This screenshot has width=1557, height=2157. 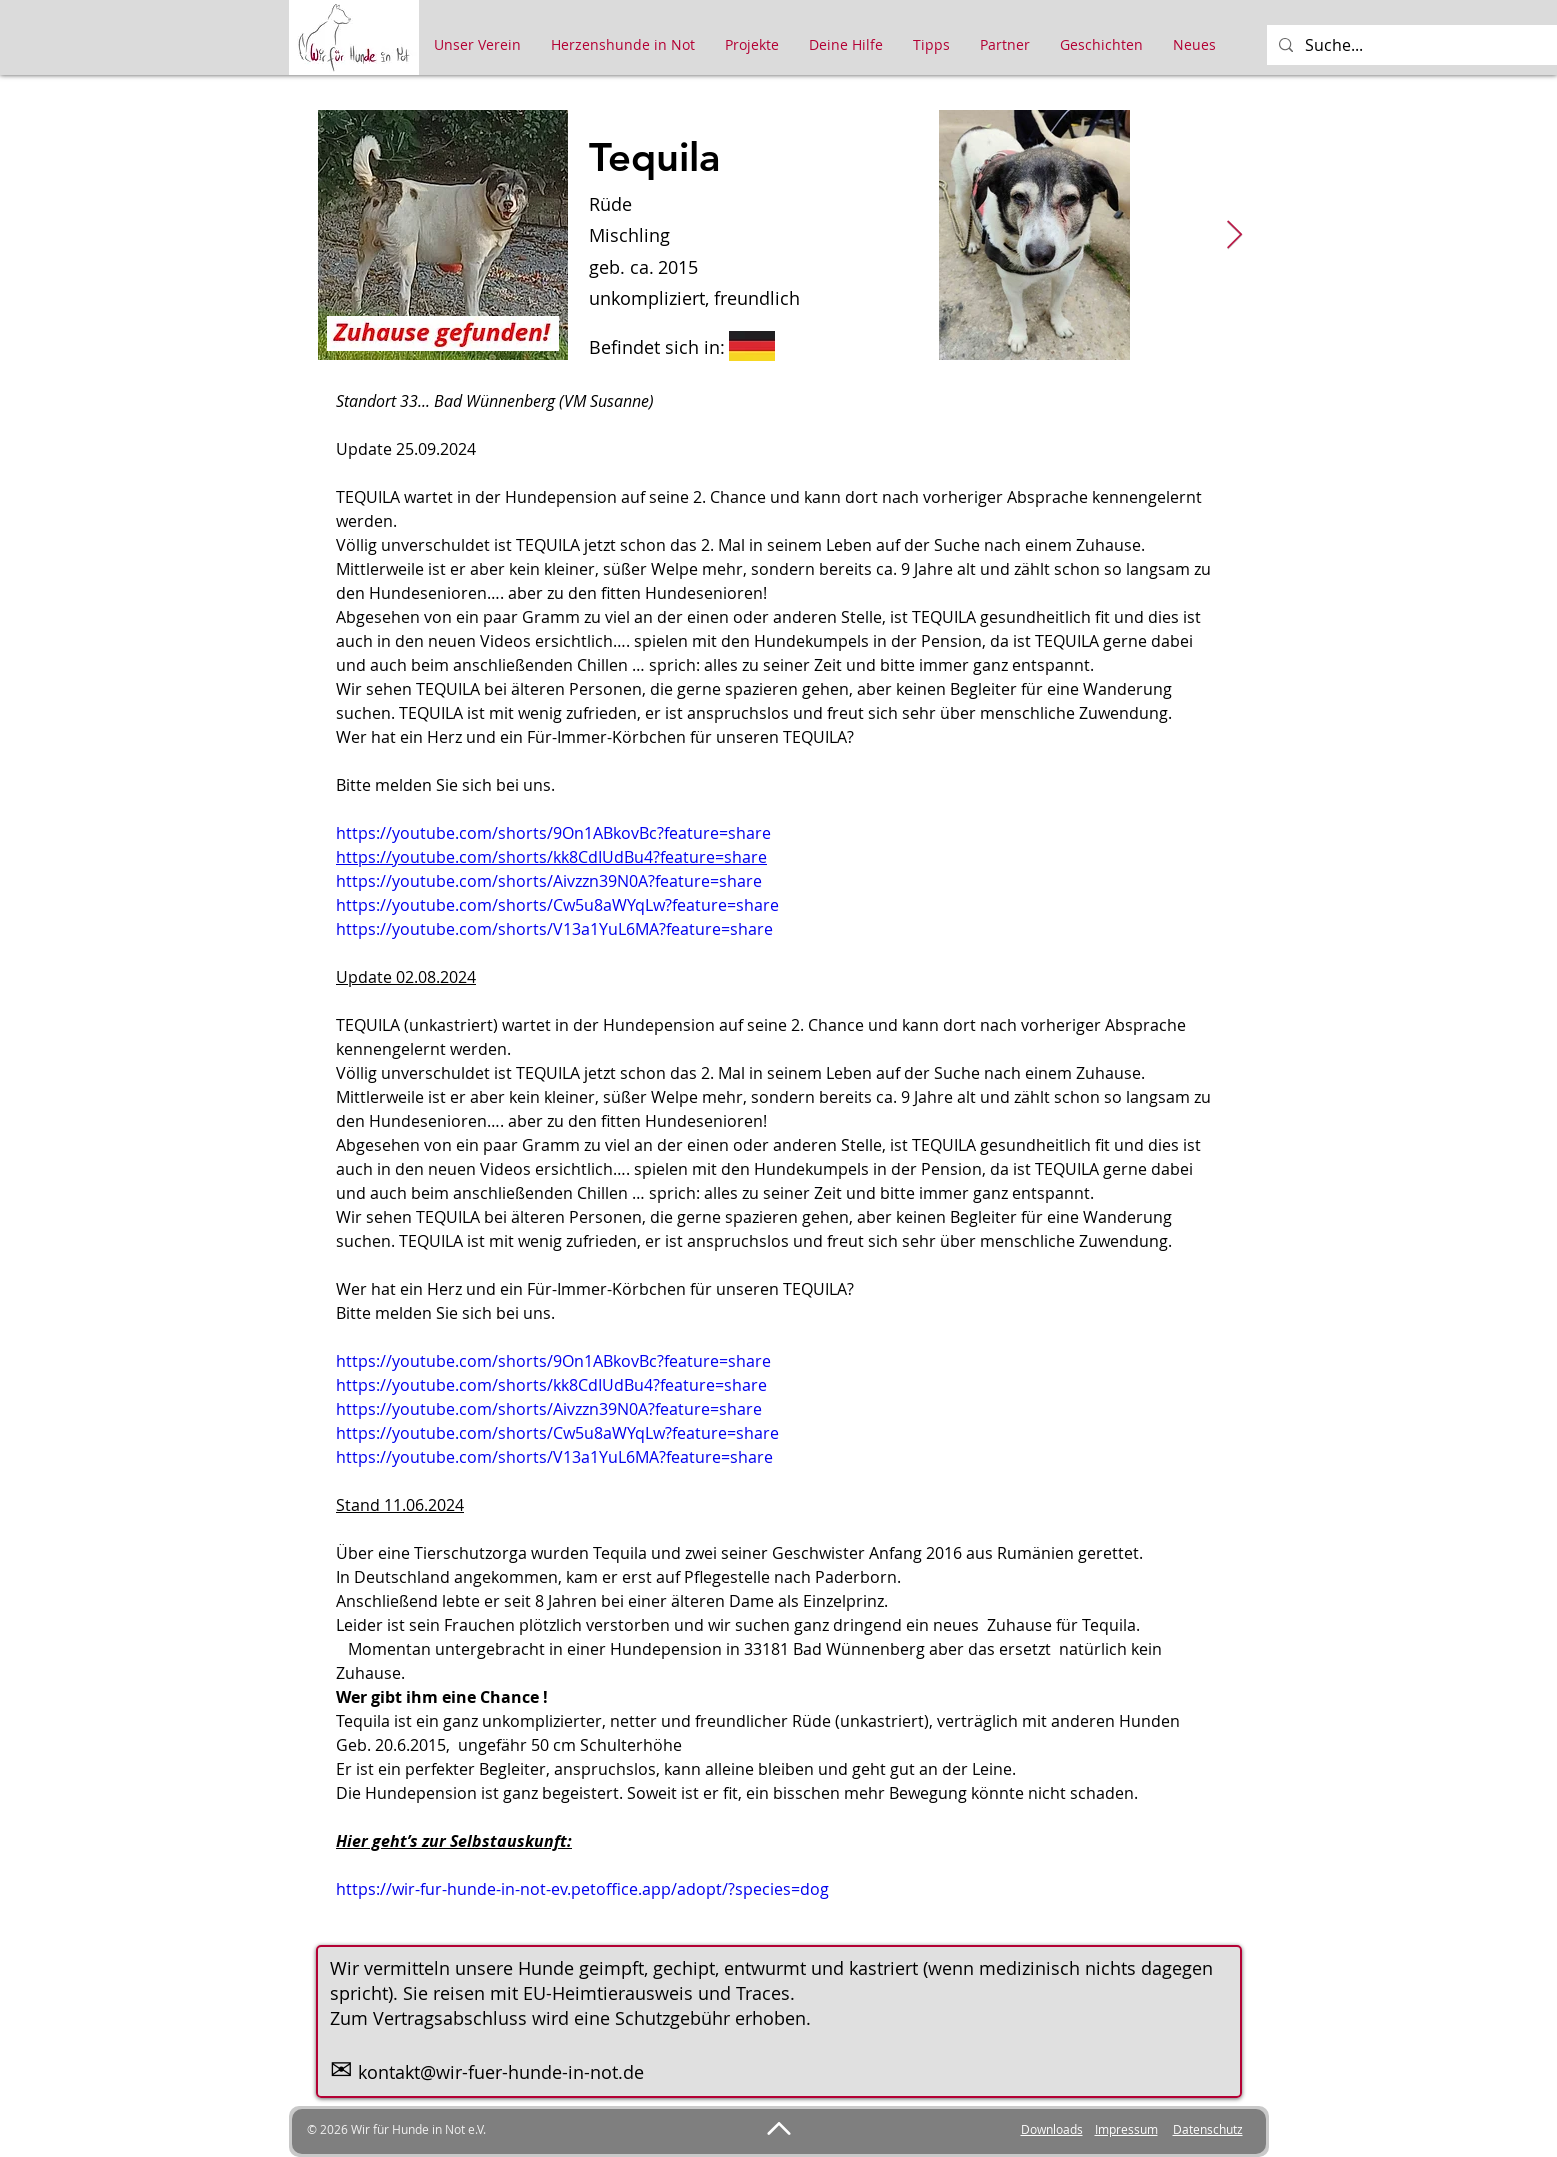 I want to click on Impressum, so click(x=1126, y=2129).